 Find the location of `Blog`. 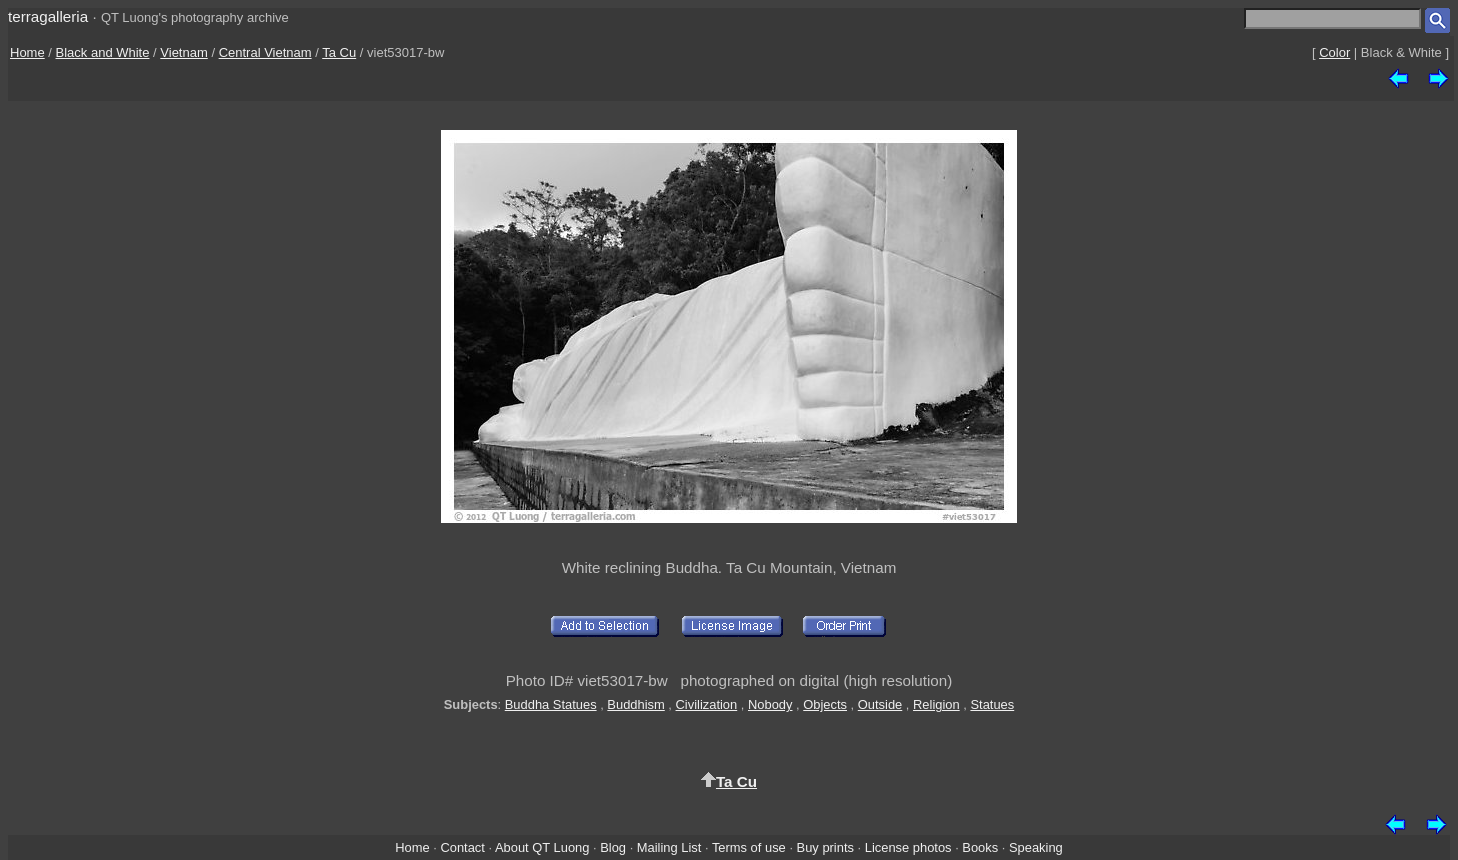

Blog is located at coordinates (613, 847).